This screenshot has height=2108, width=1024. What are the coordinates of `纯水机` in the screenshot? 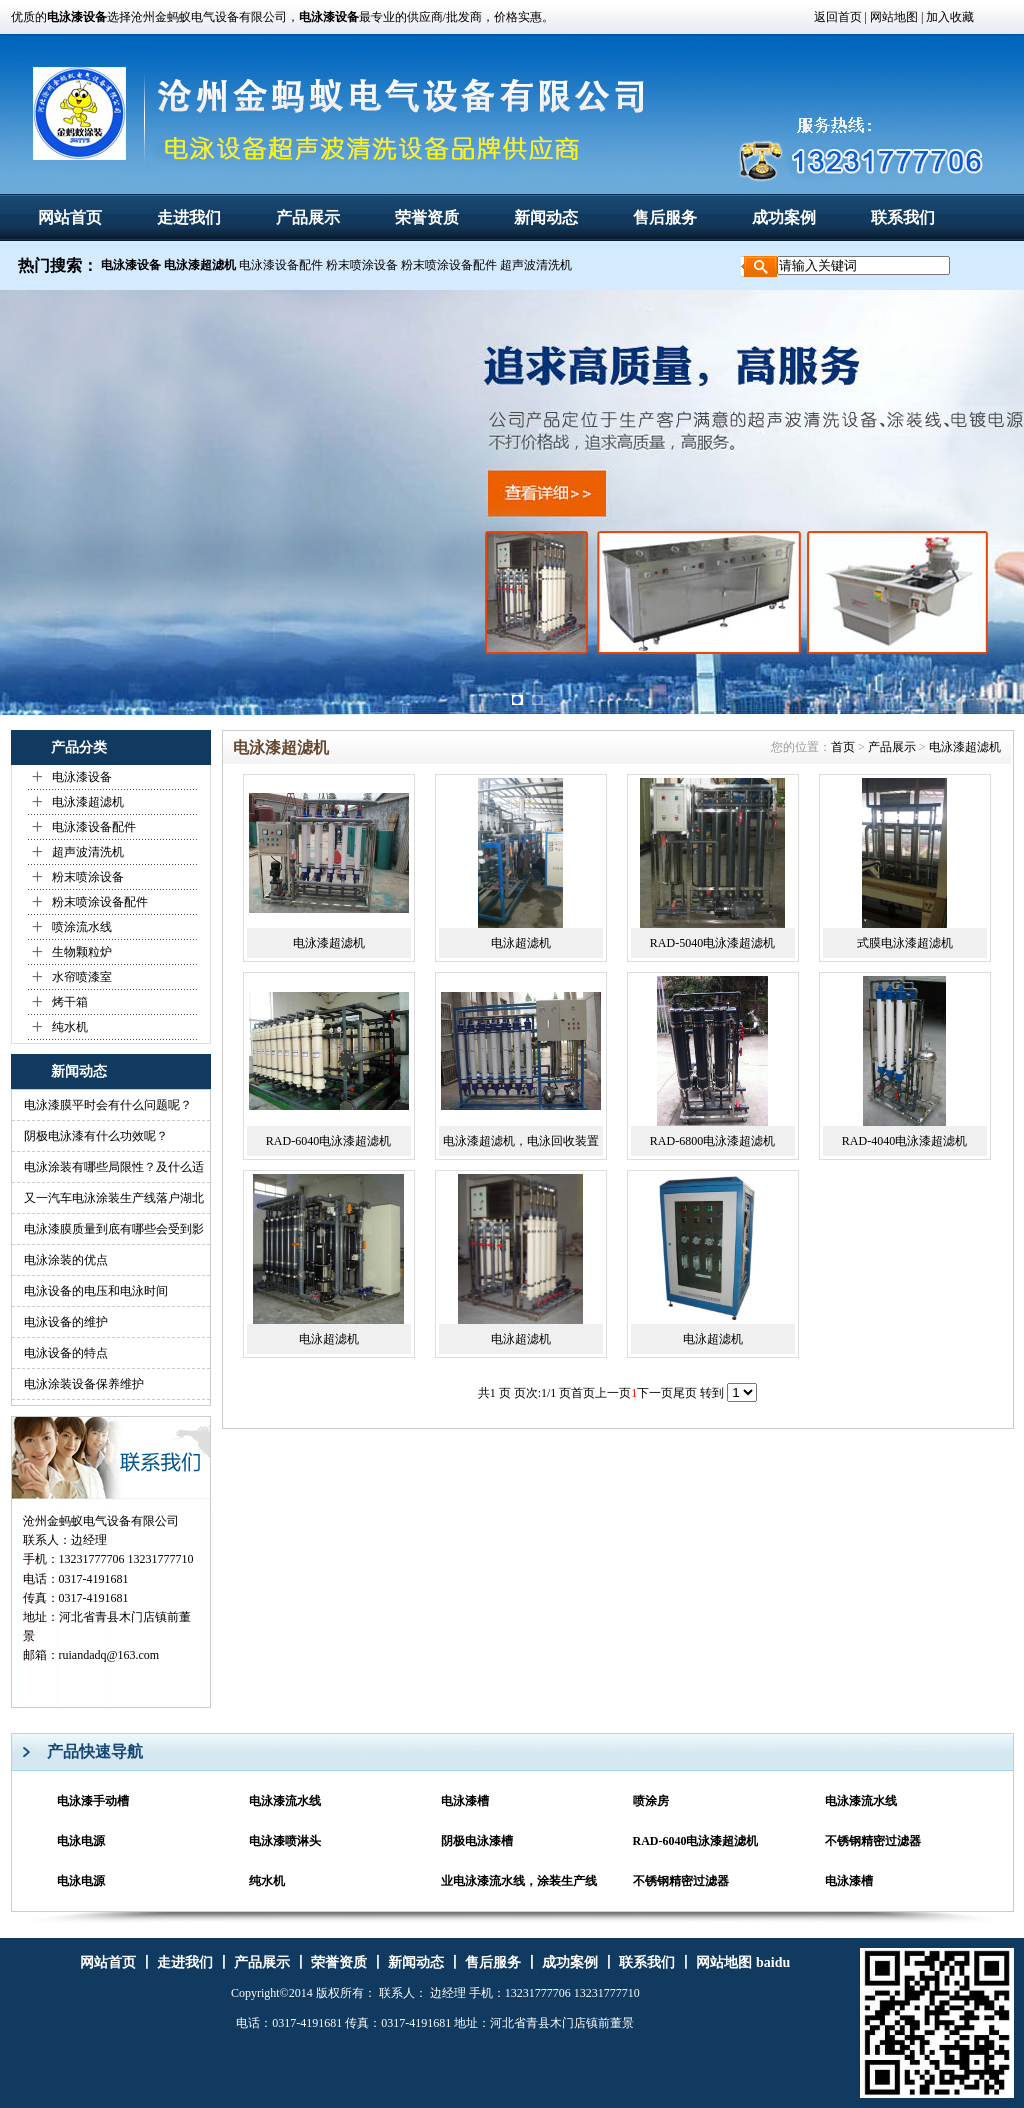 It's located at (70, 1027).